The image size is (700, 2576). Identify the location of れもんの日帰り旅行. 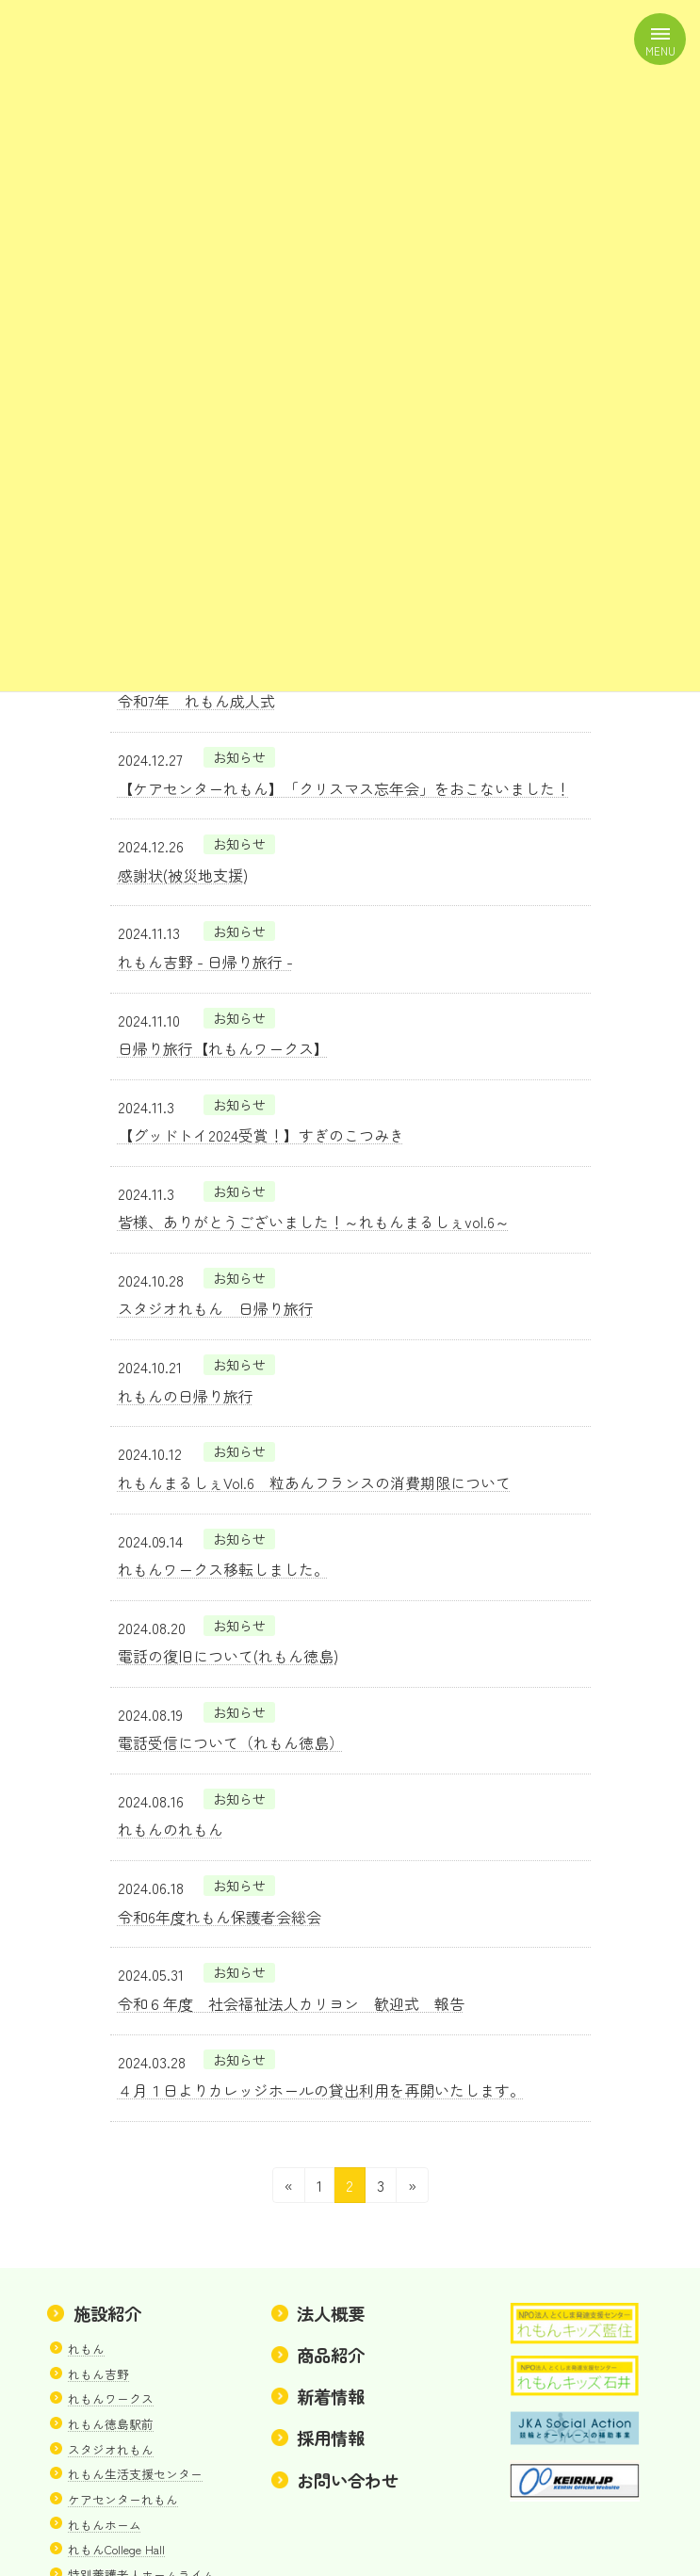
(185, 1396).